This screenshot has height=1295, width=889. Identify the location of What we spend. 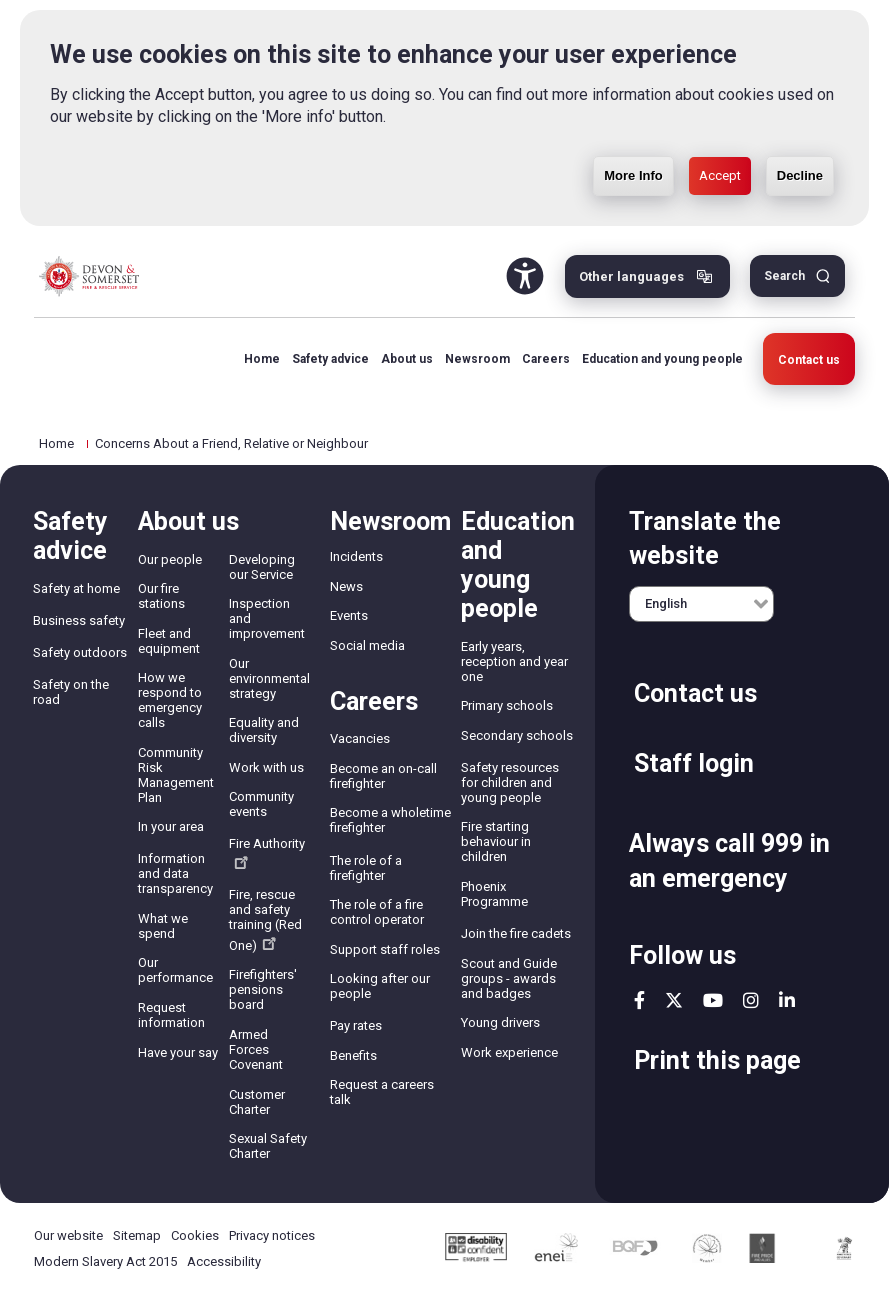
(163, 926).